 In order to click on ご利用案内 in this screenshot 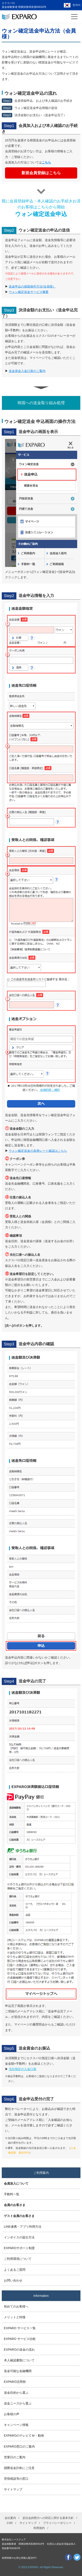, I will do `click(41, 2172)`.